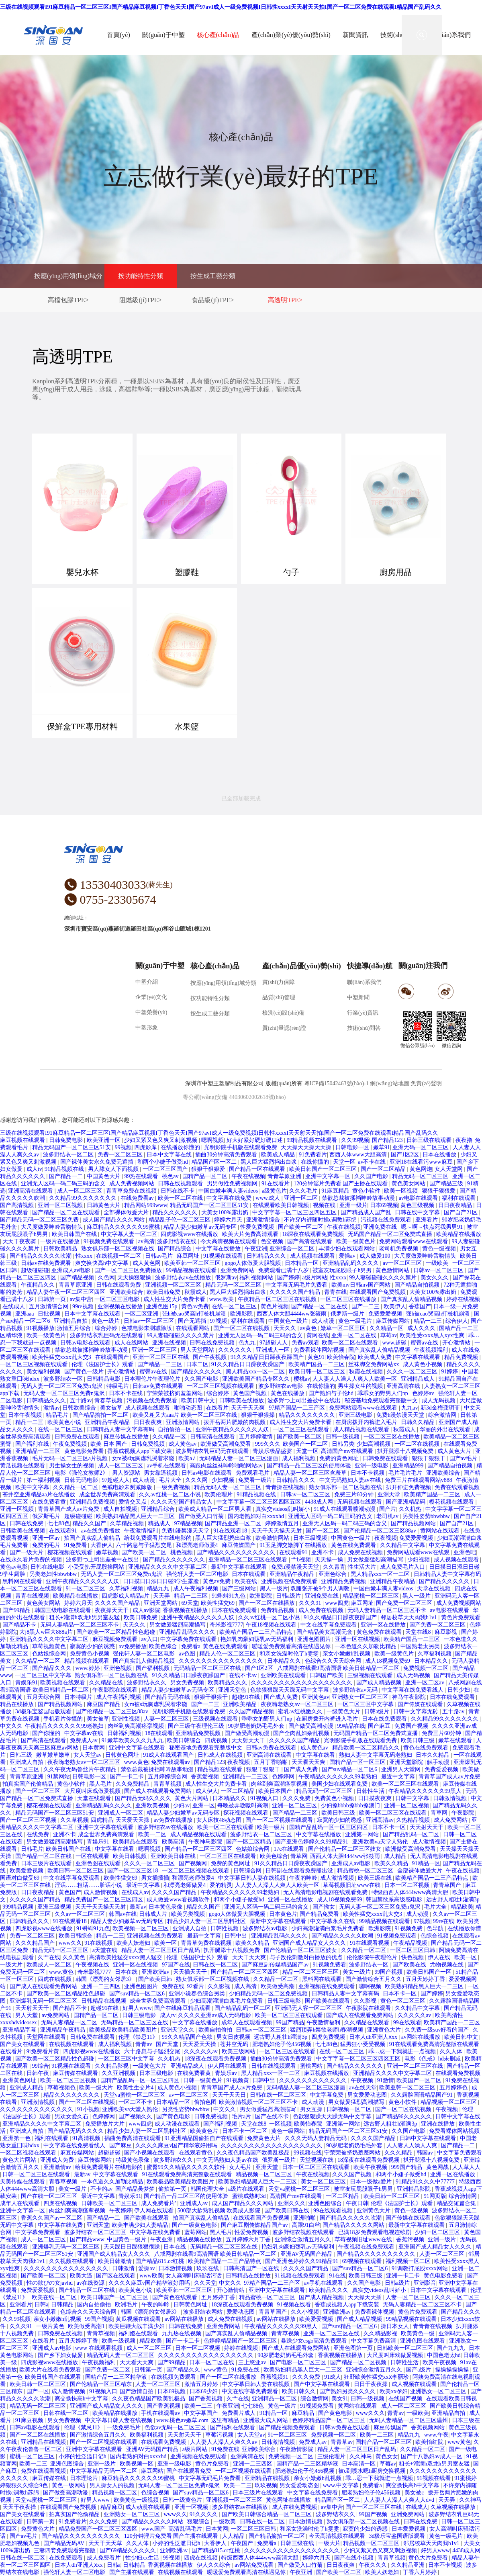  Describe the element at coordinates (384, 2030) in the screenshot. I see `亚洲黄色大片` at that location.